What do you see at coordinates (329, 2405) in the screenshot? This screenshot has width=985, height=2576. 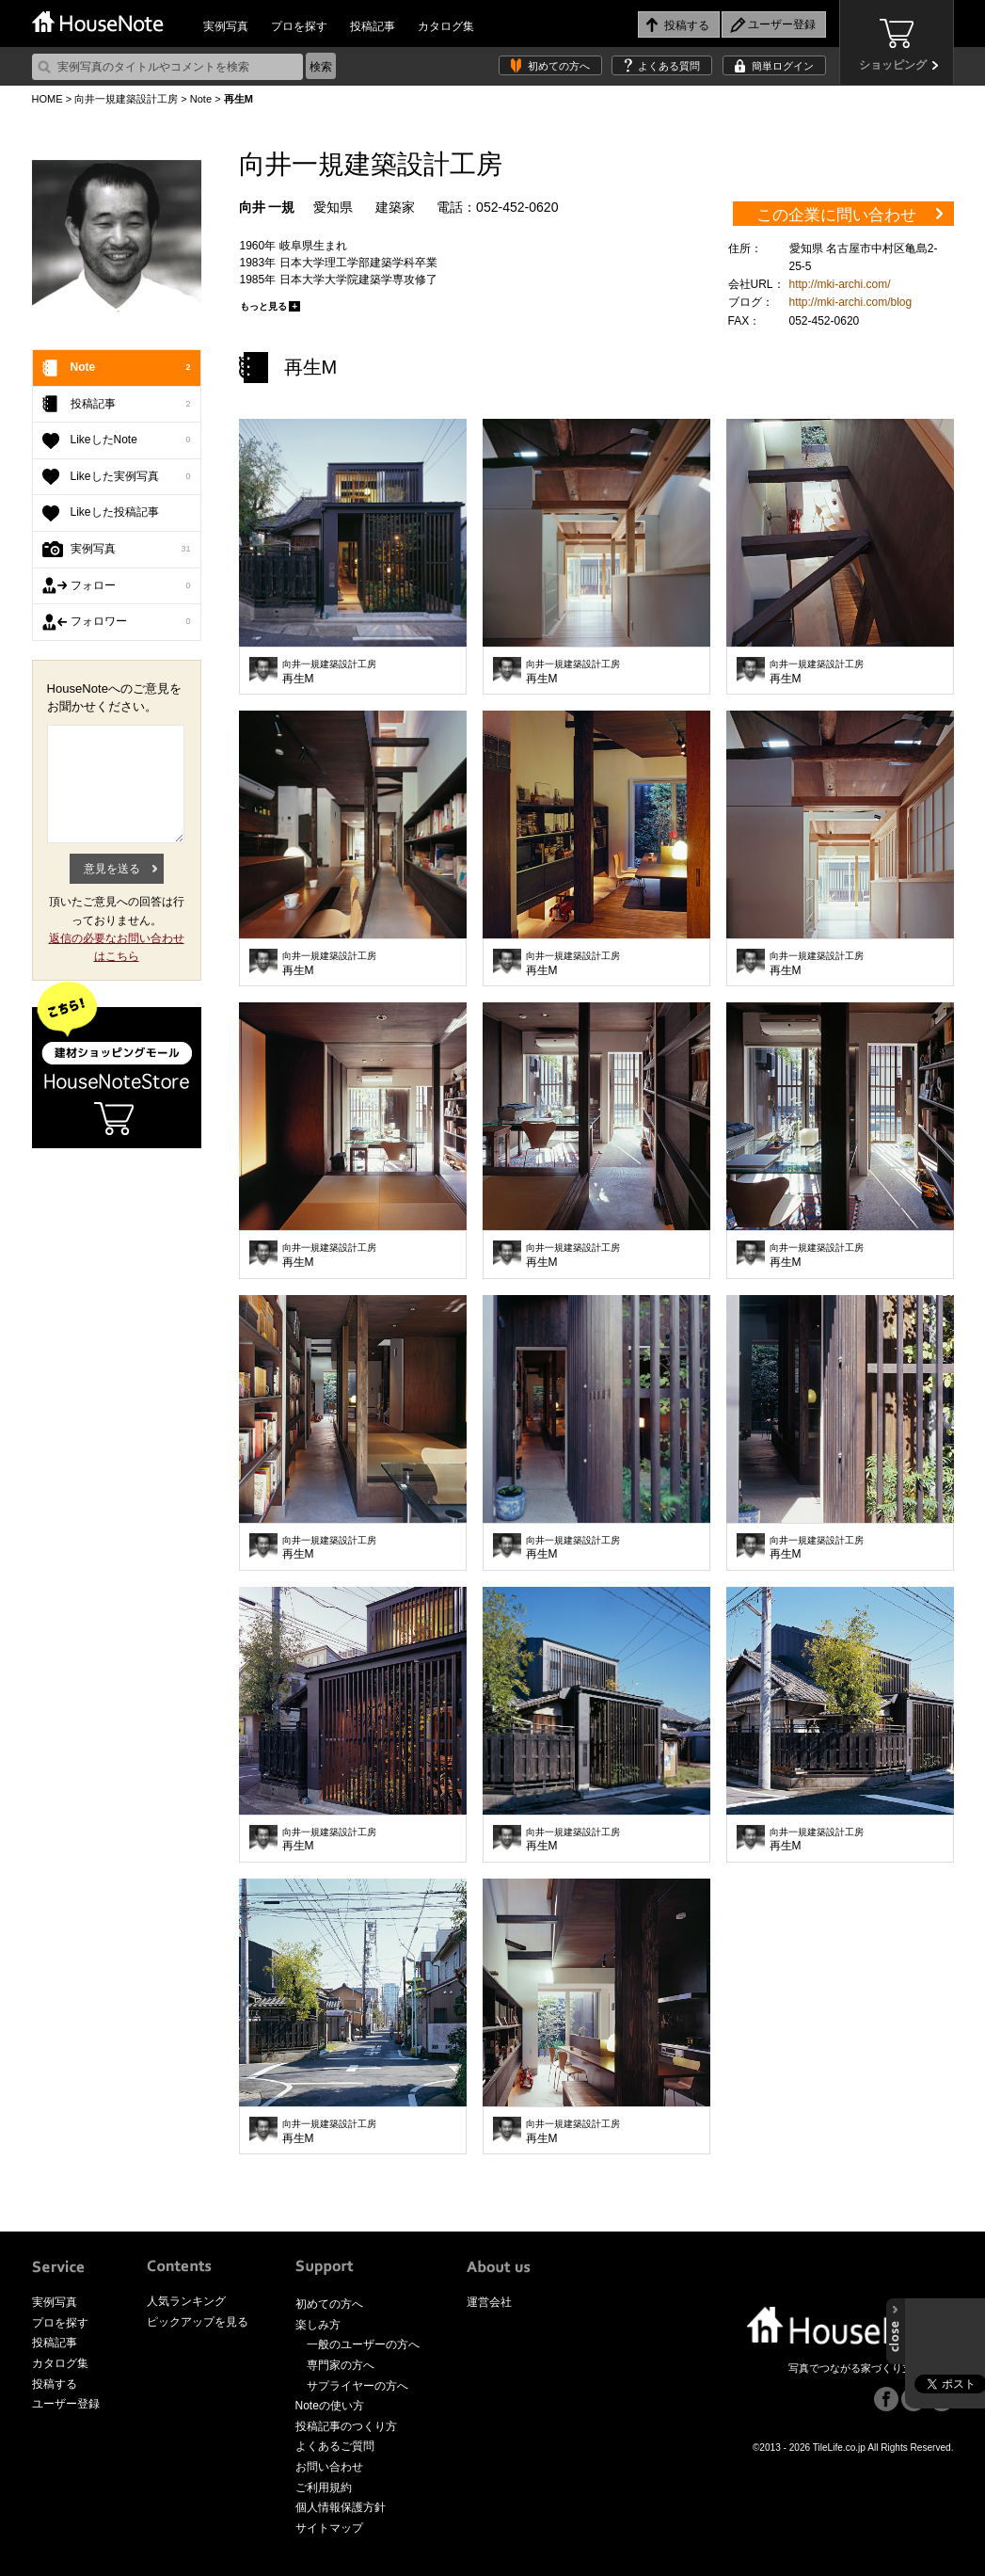 I see `Noteの使い方` at bounding box center [329, 2405].